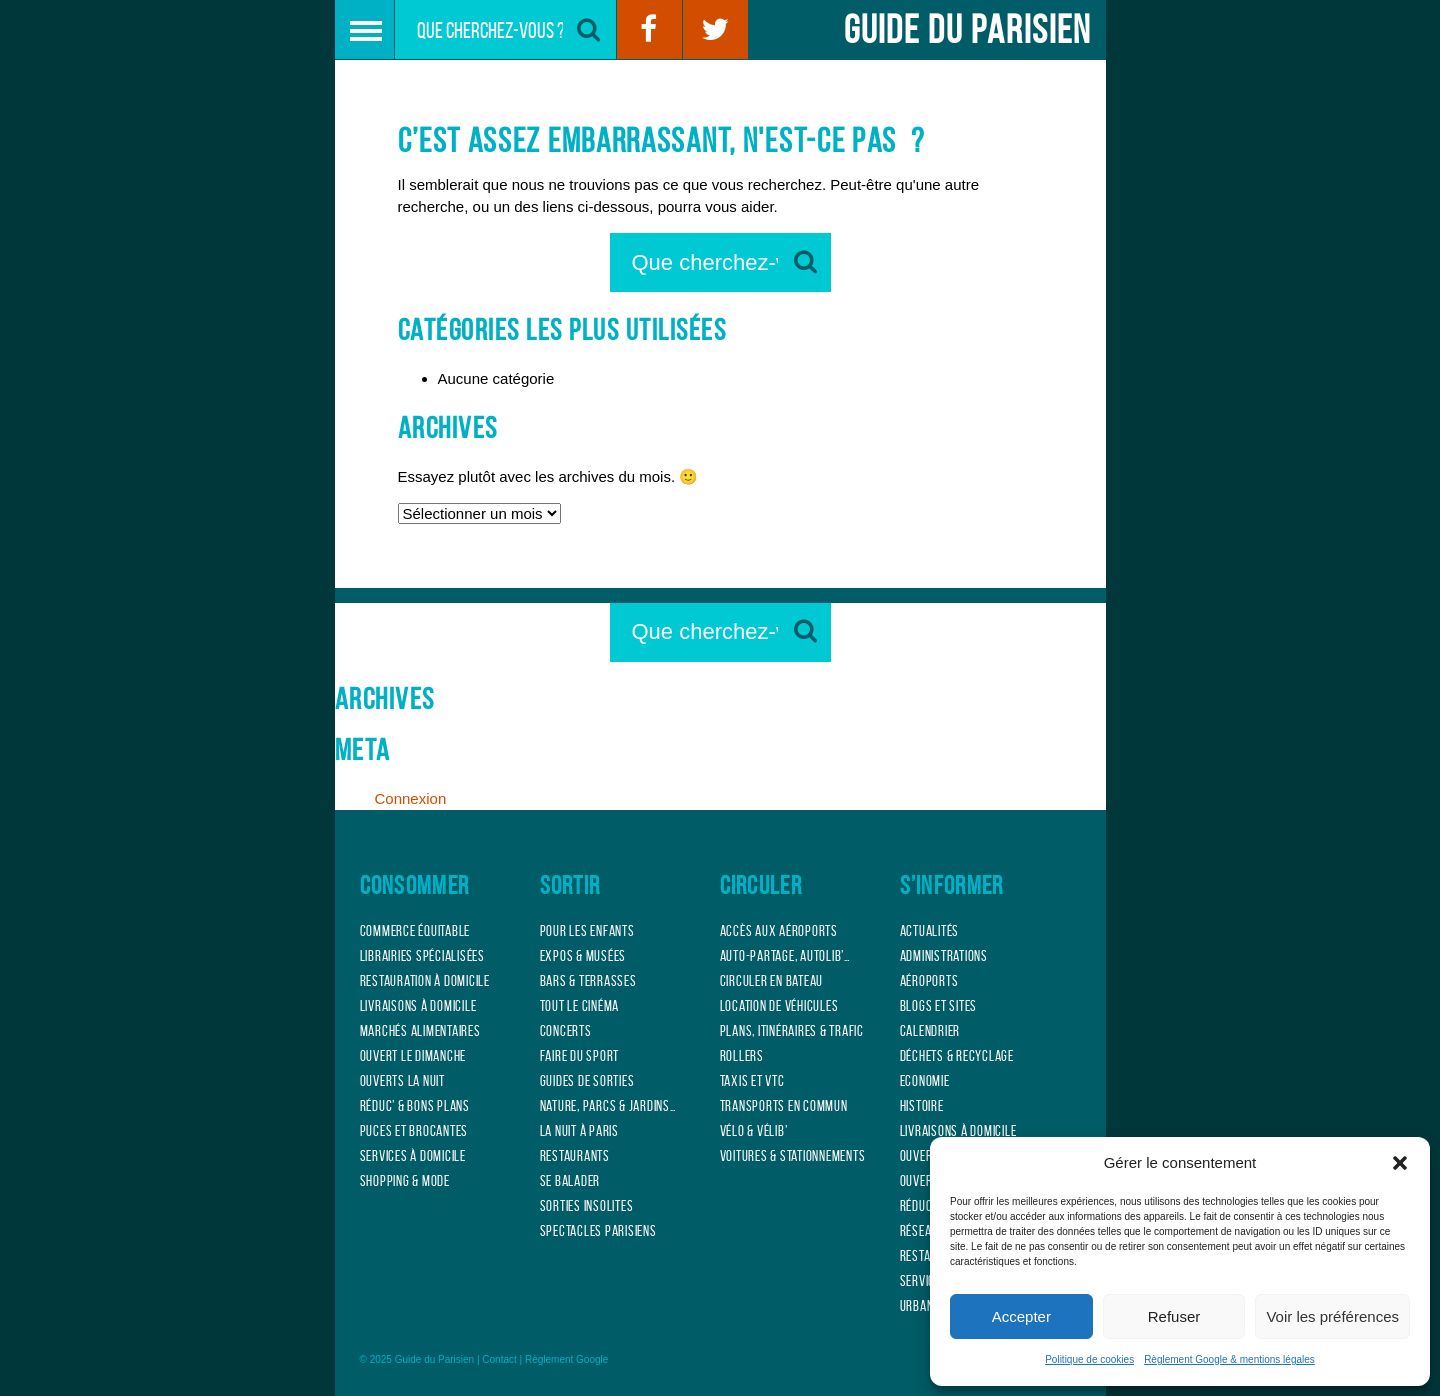 This screenshot has height=1396, width=1440. I want to click on Taxis et VTC, so click(752, 1081).